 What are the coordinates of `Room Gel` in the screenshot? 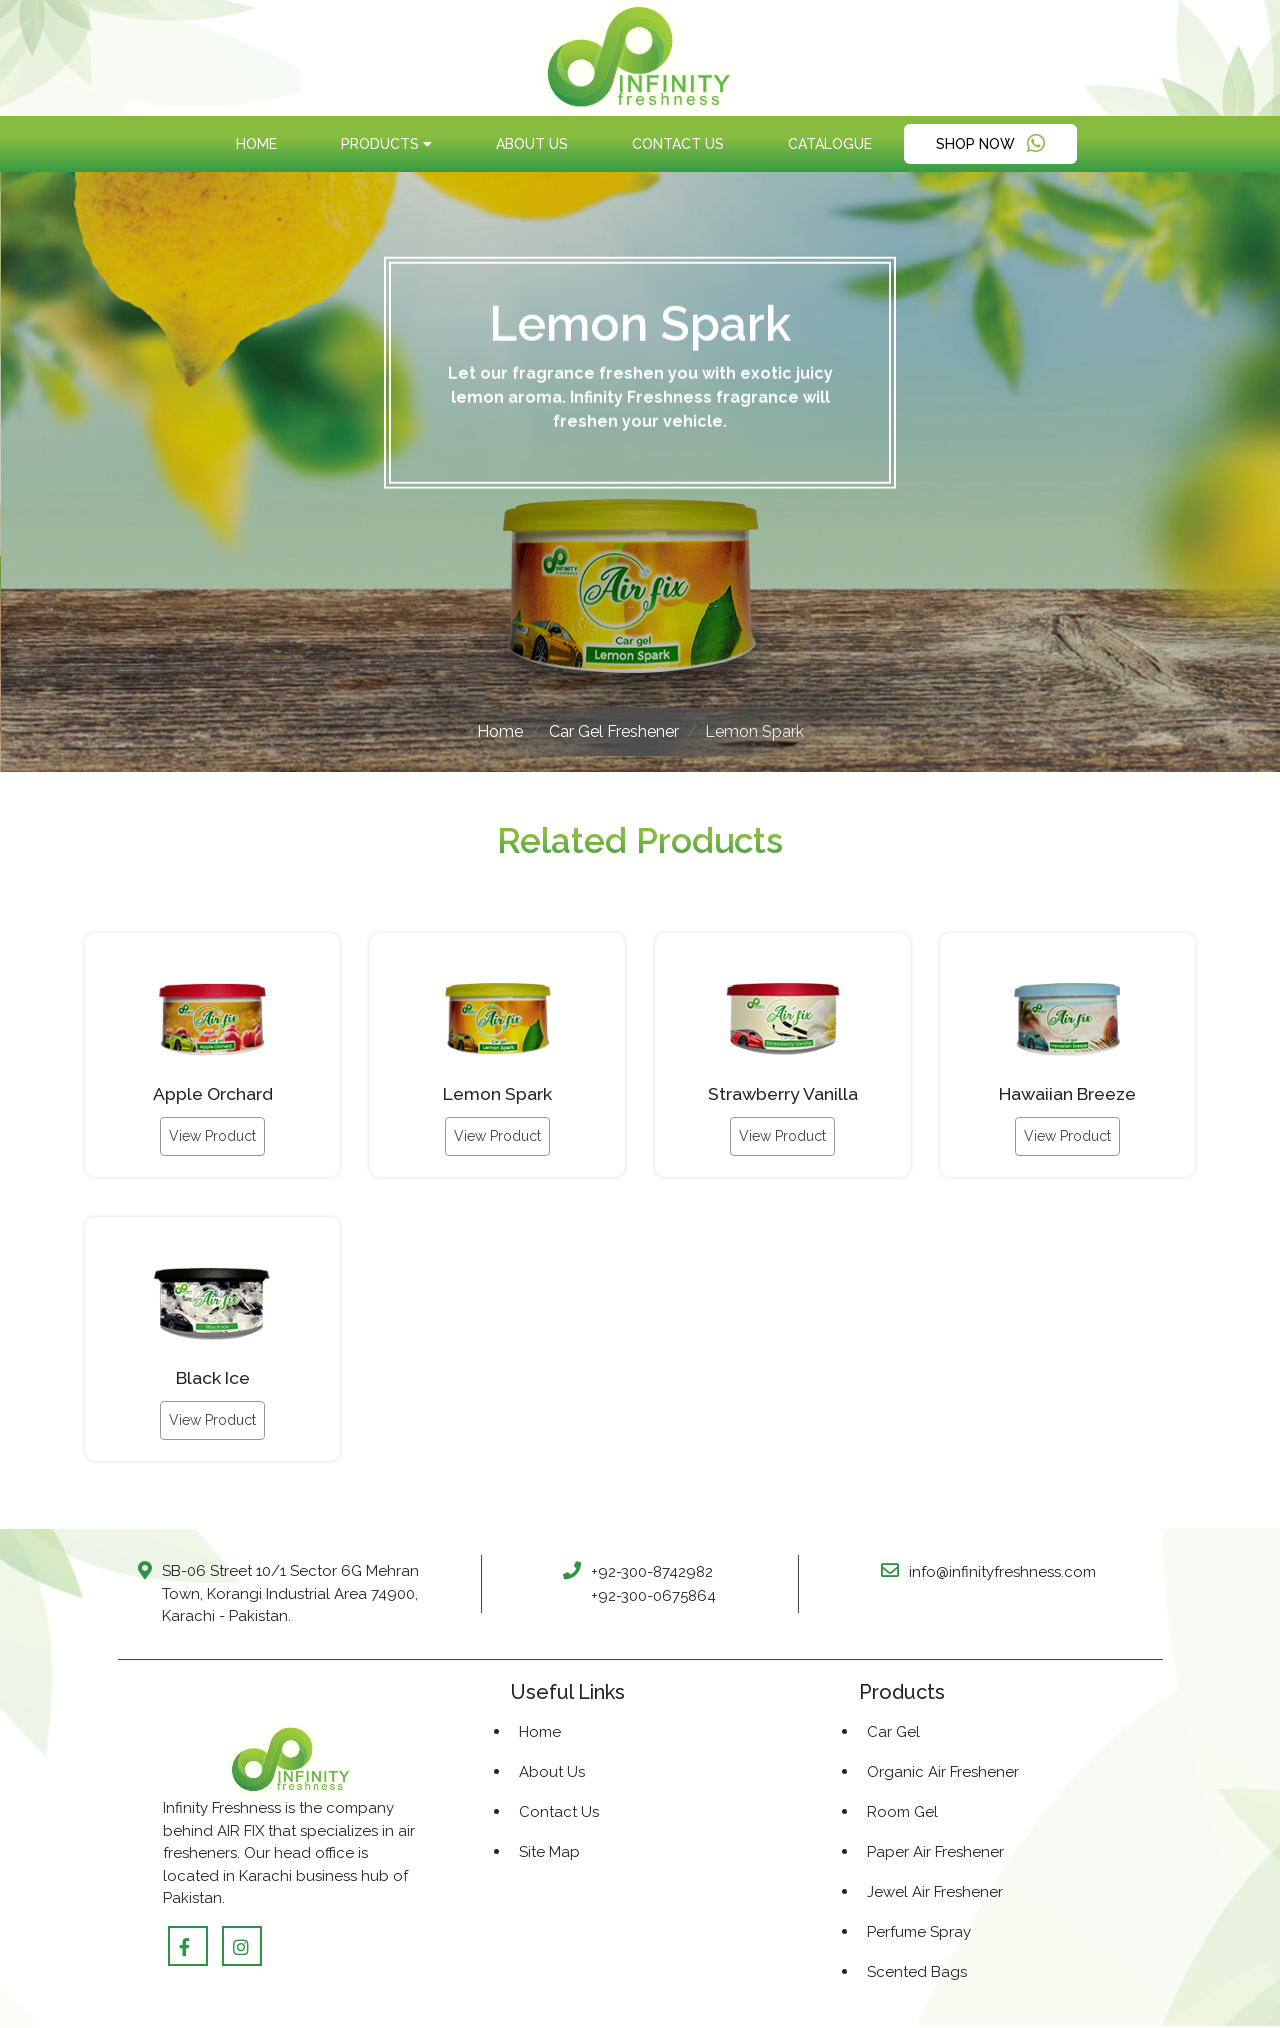 It's located at (902, 1812).